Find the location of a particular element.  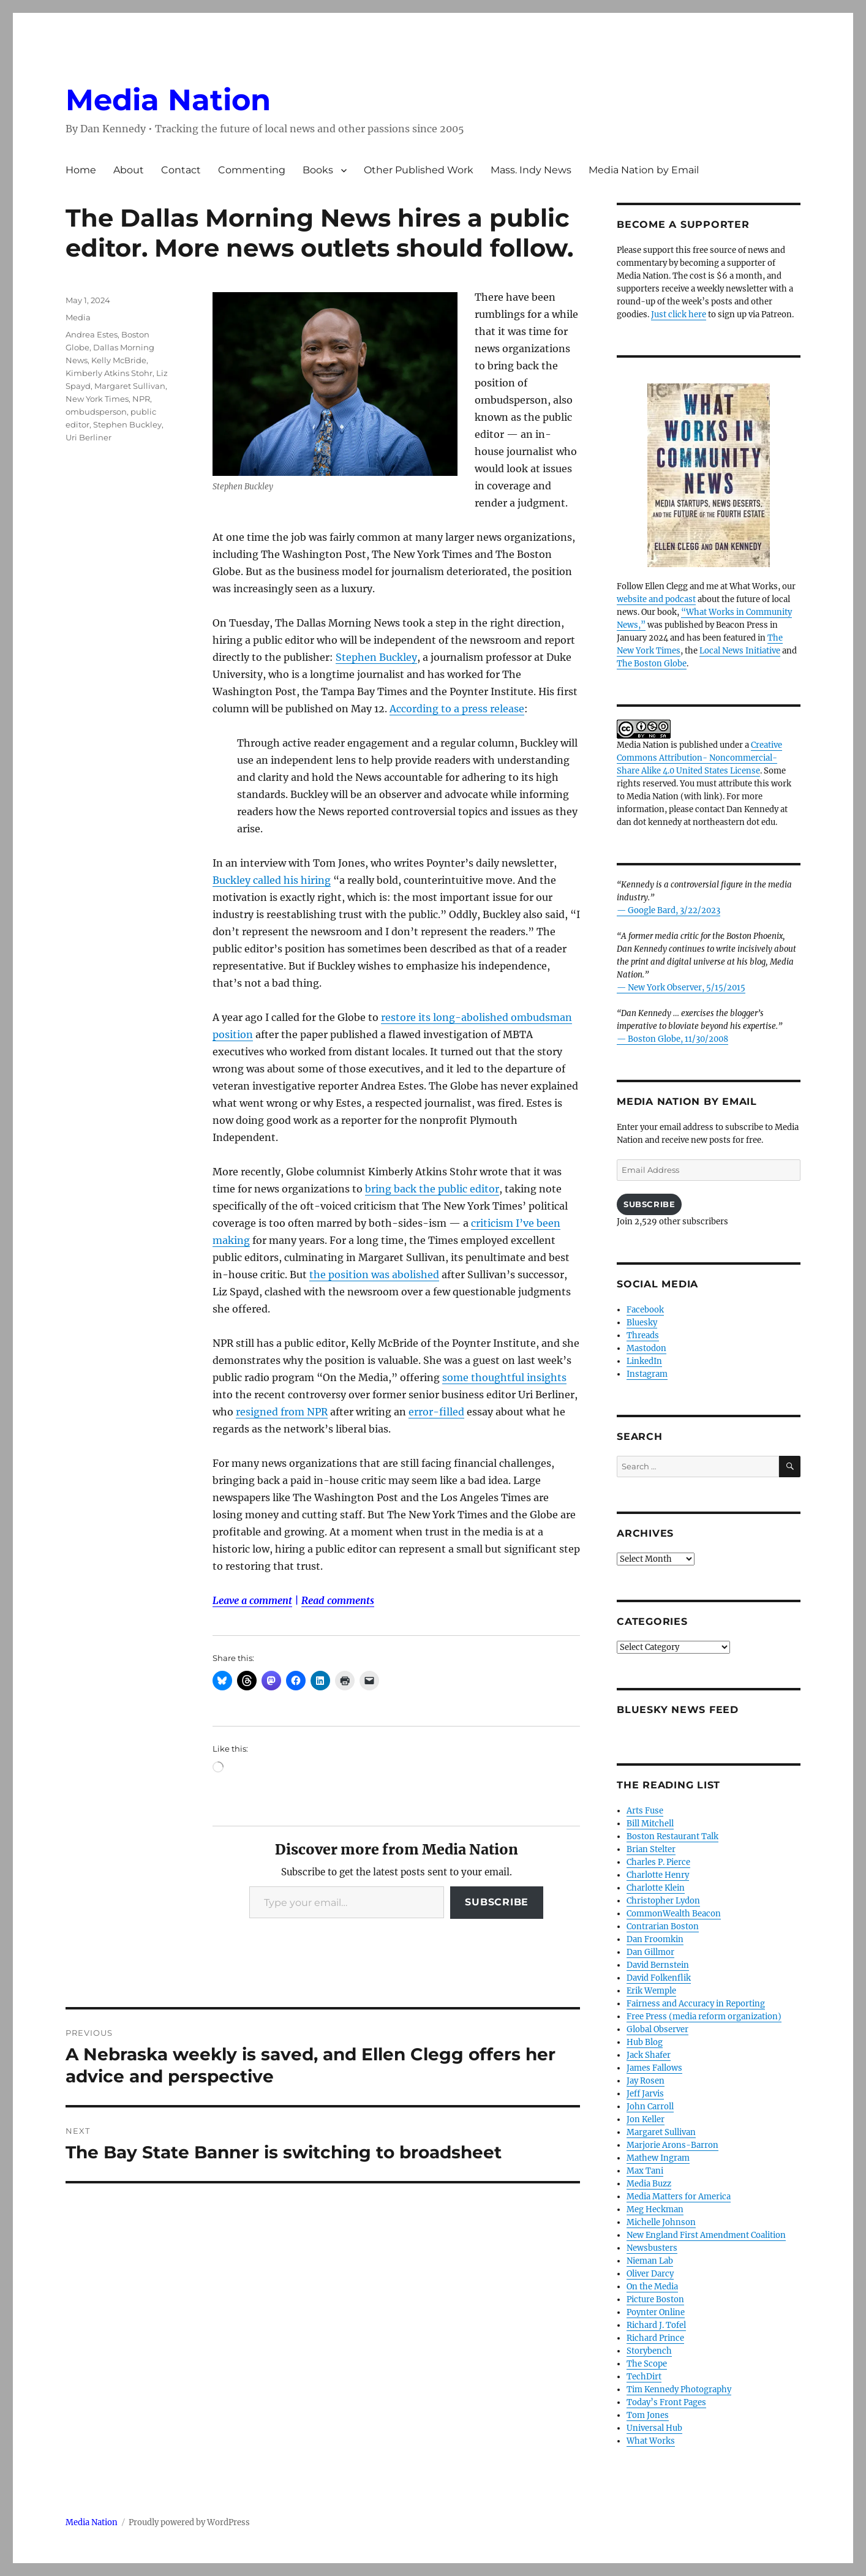

website and podcast is located at coordinates (656, 599).